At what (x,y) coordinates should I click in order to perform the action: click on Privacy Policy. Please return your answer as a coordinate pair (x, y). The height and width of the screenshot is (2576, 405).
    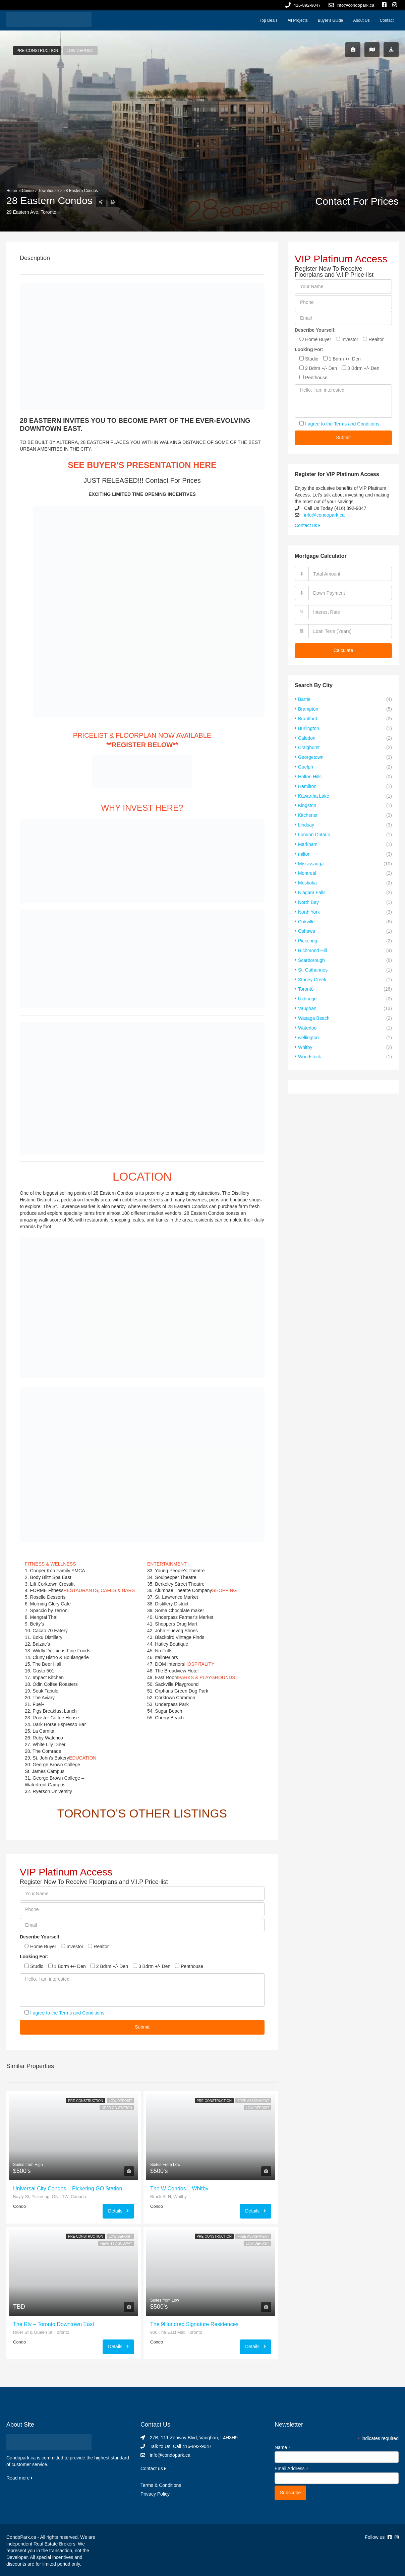
    Looking at the image, I should click on (155, 2494).